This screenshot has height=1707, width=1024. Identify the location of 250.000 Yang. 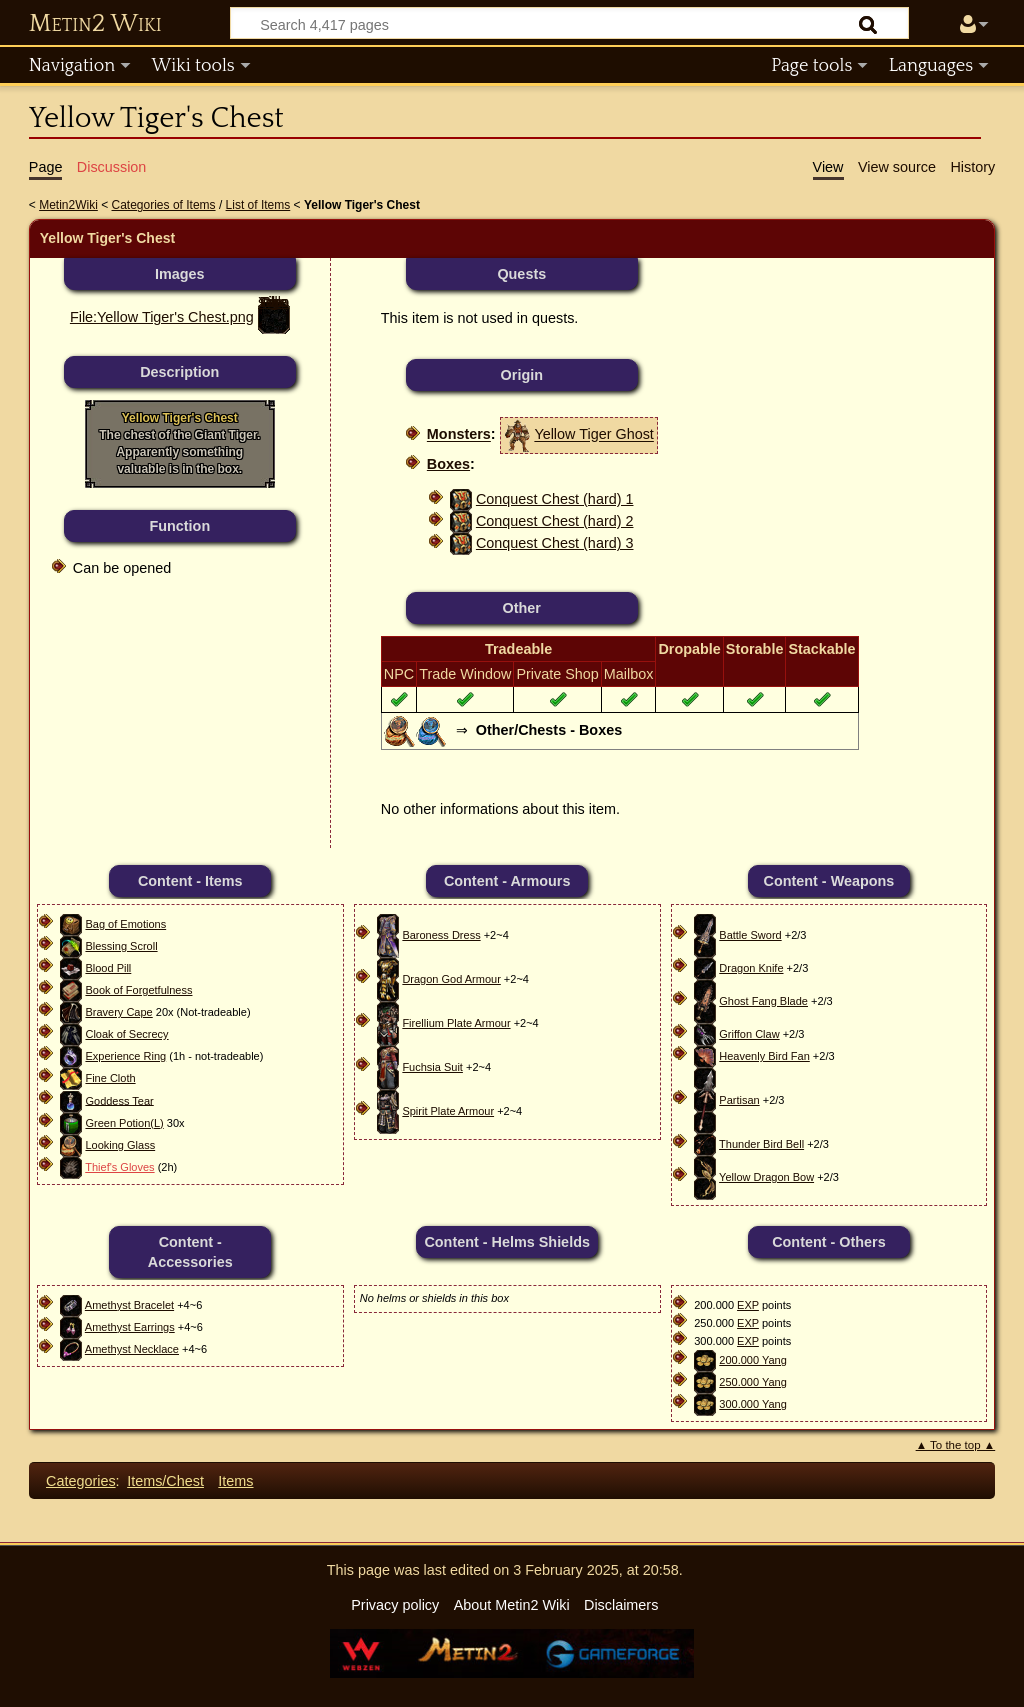
(753, 1382).